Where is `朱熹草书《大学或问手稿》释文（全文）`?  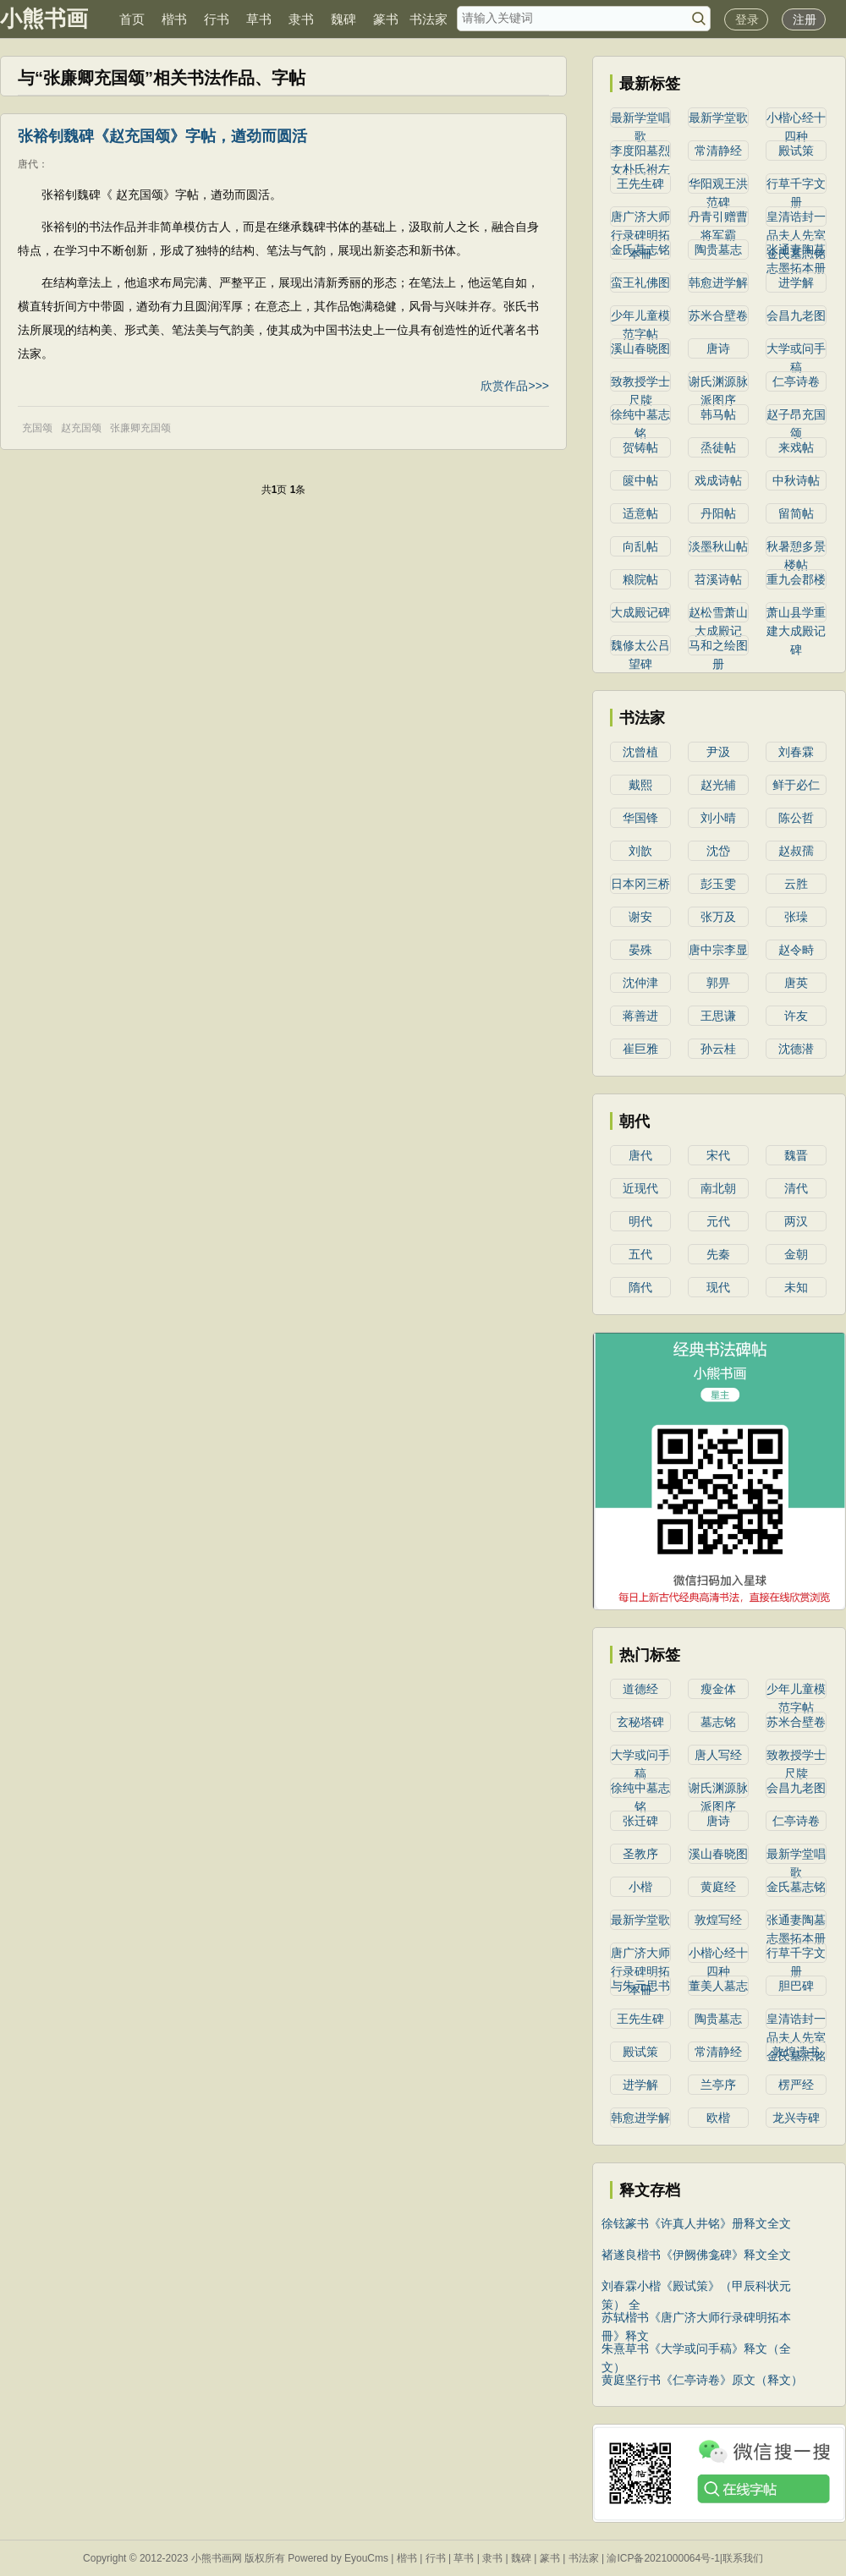 朱熹草书《大学或问手稿》释文（全文） is located at coordinates (696, 2350).